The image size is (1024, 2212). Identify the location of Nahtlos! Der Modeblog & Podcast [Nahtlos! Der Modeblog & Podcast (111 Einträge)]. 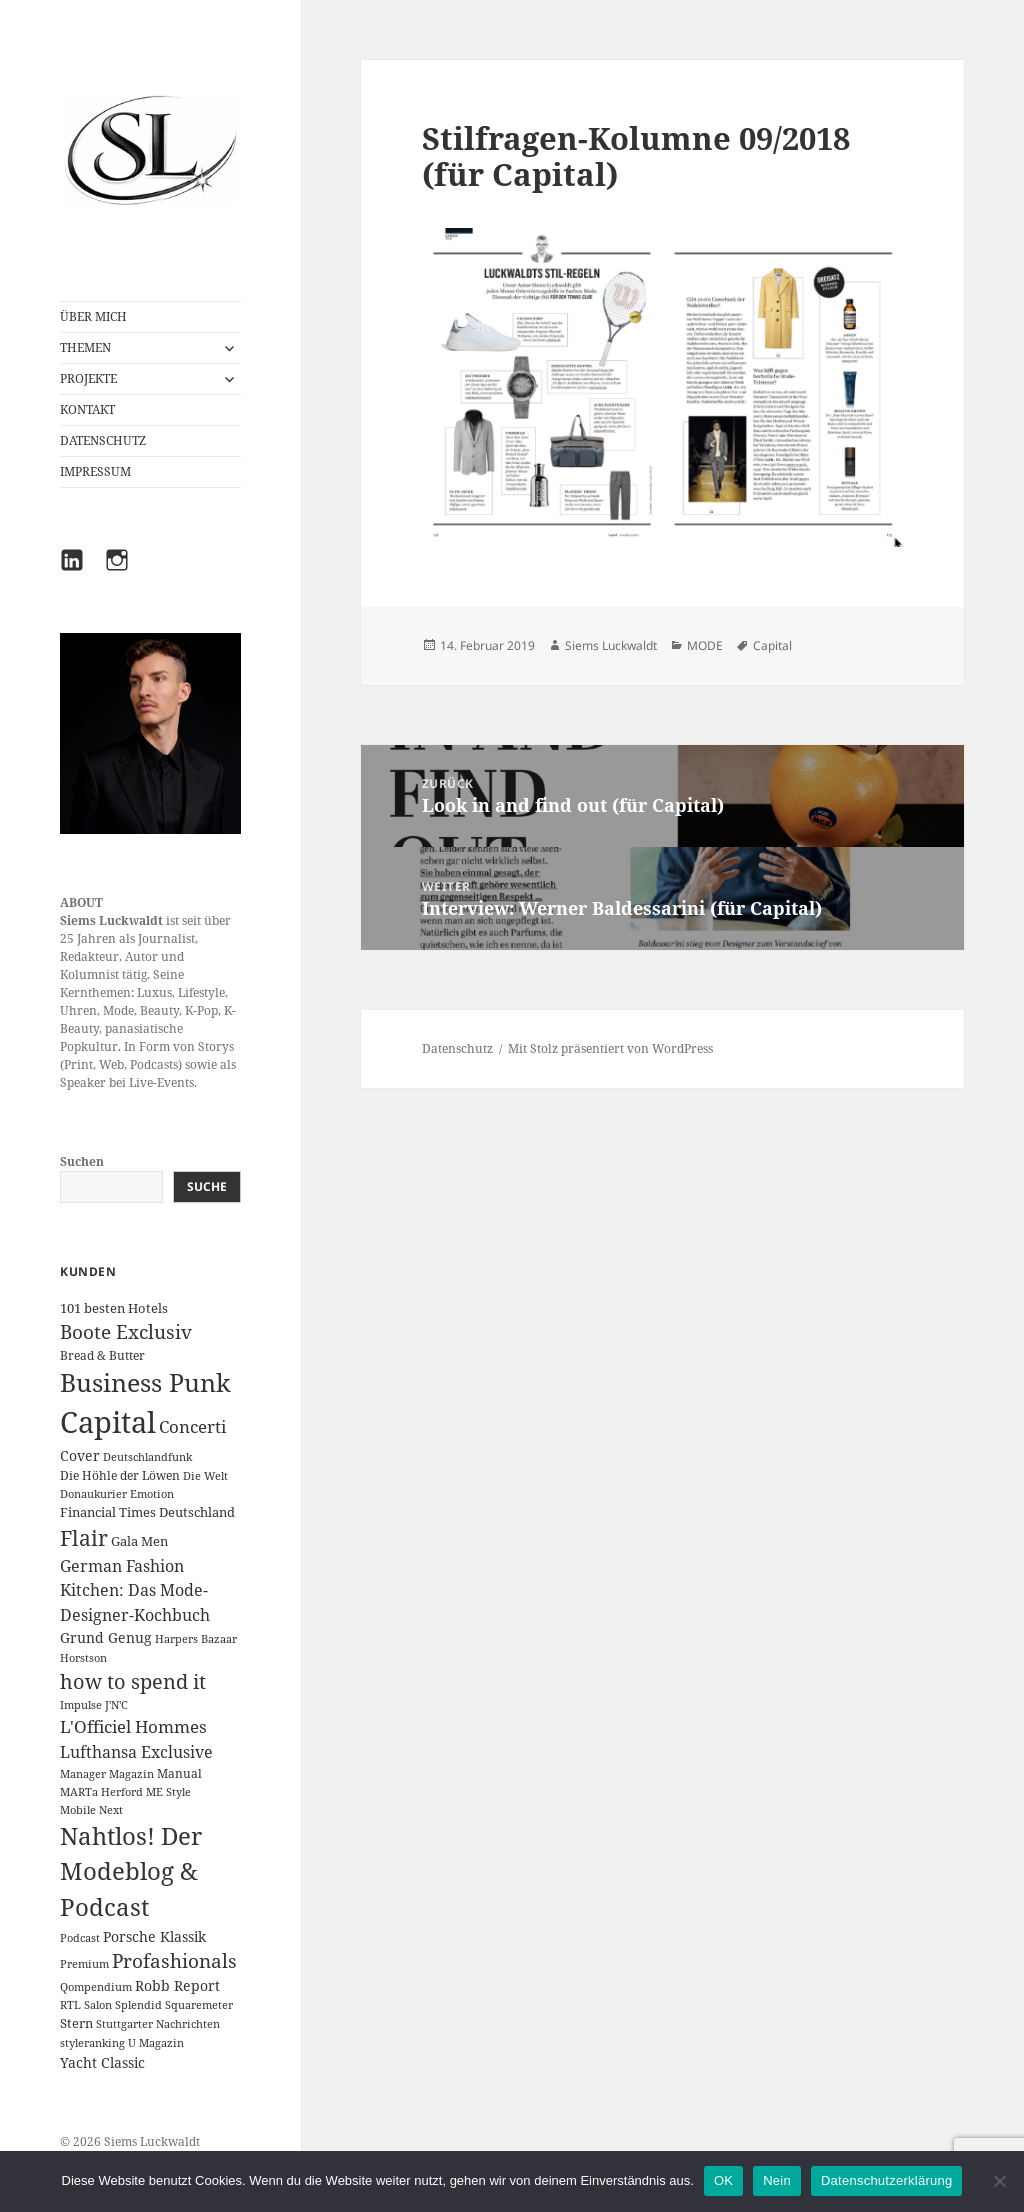
(131, 1872).